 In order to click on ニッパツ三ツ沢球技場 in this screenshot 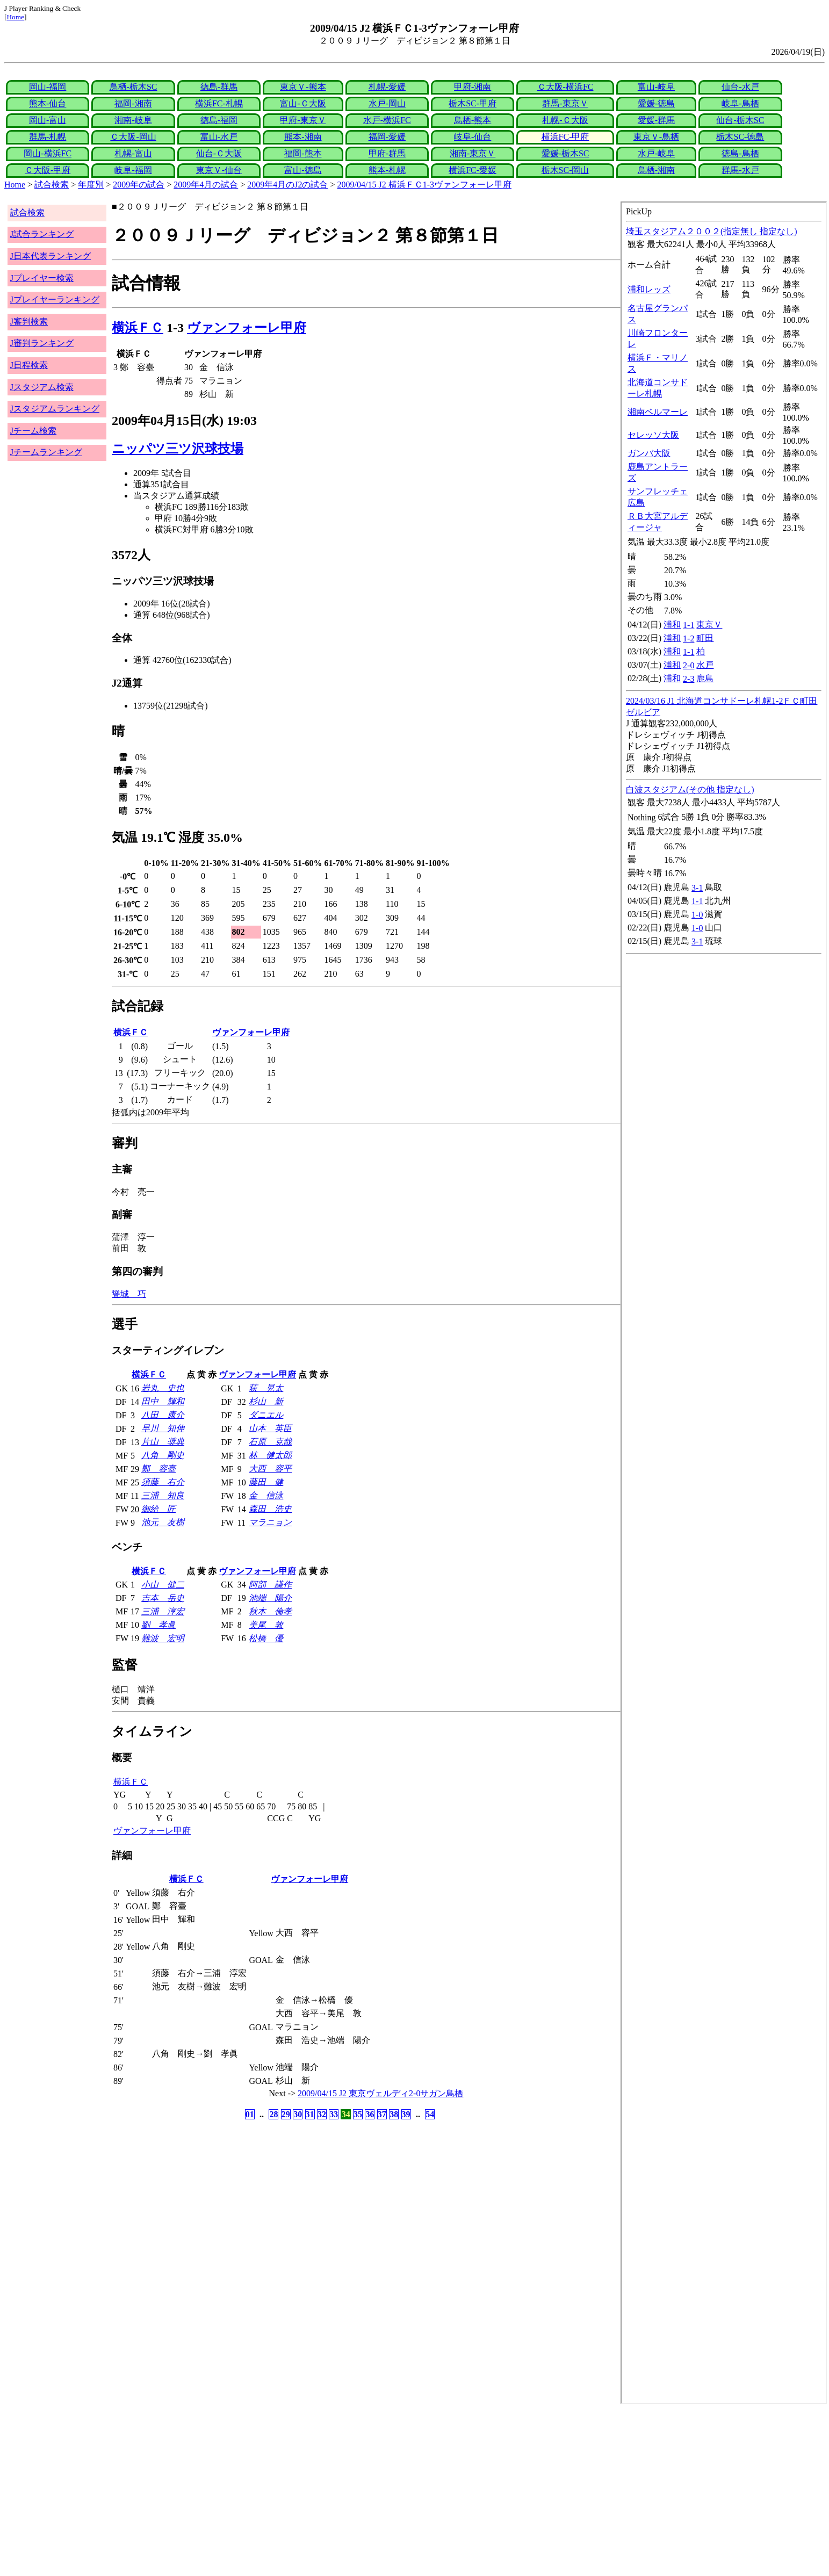, I will do `click(177, 449)`.